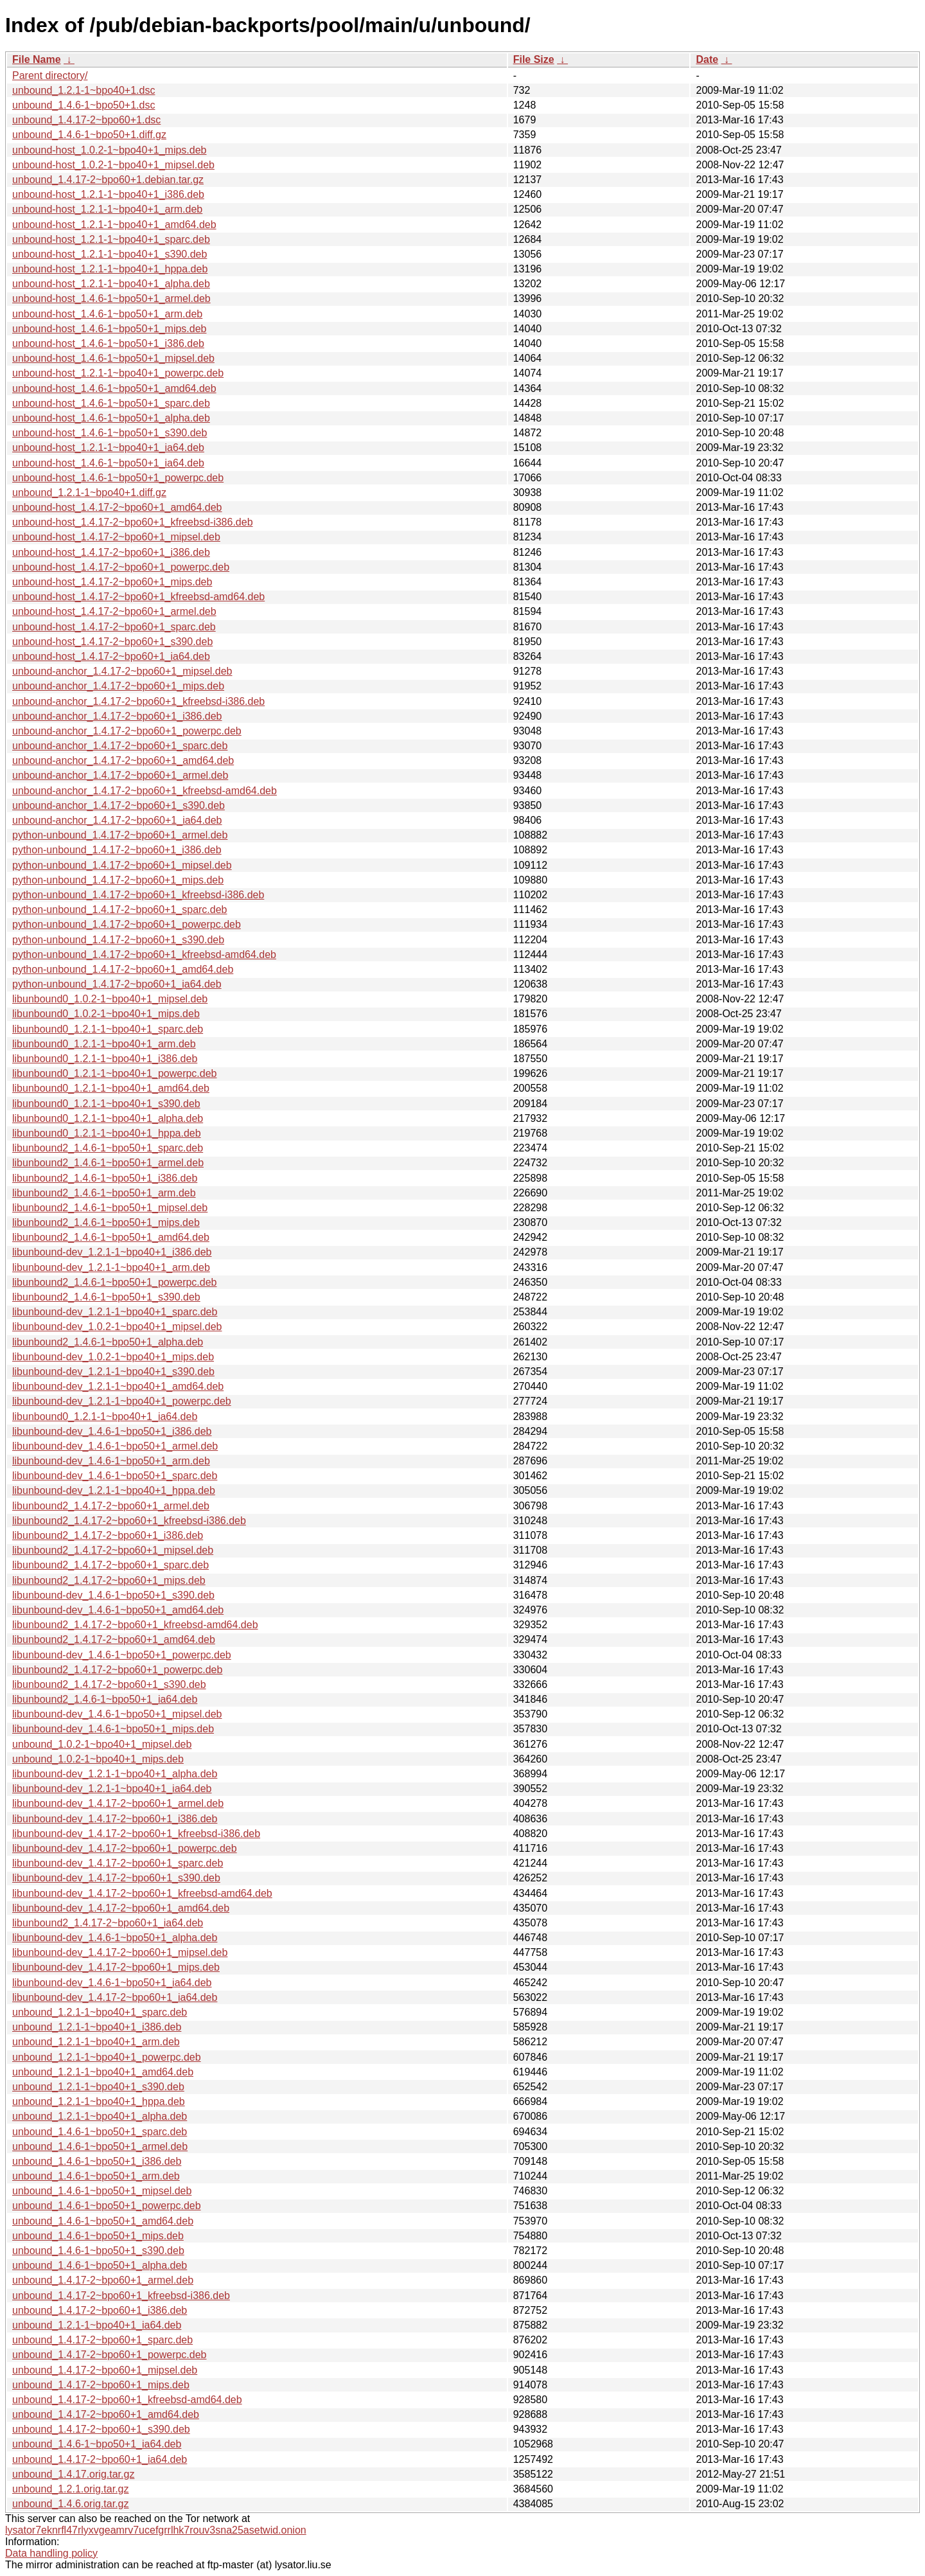 The height and width of the screenshot is (2576, 925). I want to click on unbound-host_1.4.17-2~bpo60+1_powerpc.deb, so click(120, 567).